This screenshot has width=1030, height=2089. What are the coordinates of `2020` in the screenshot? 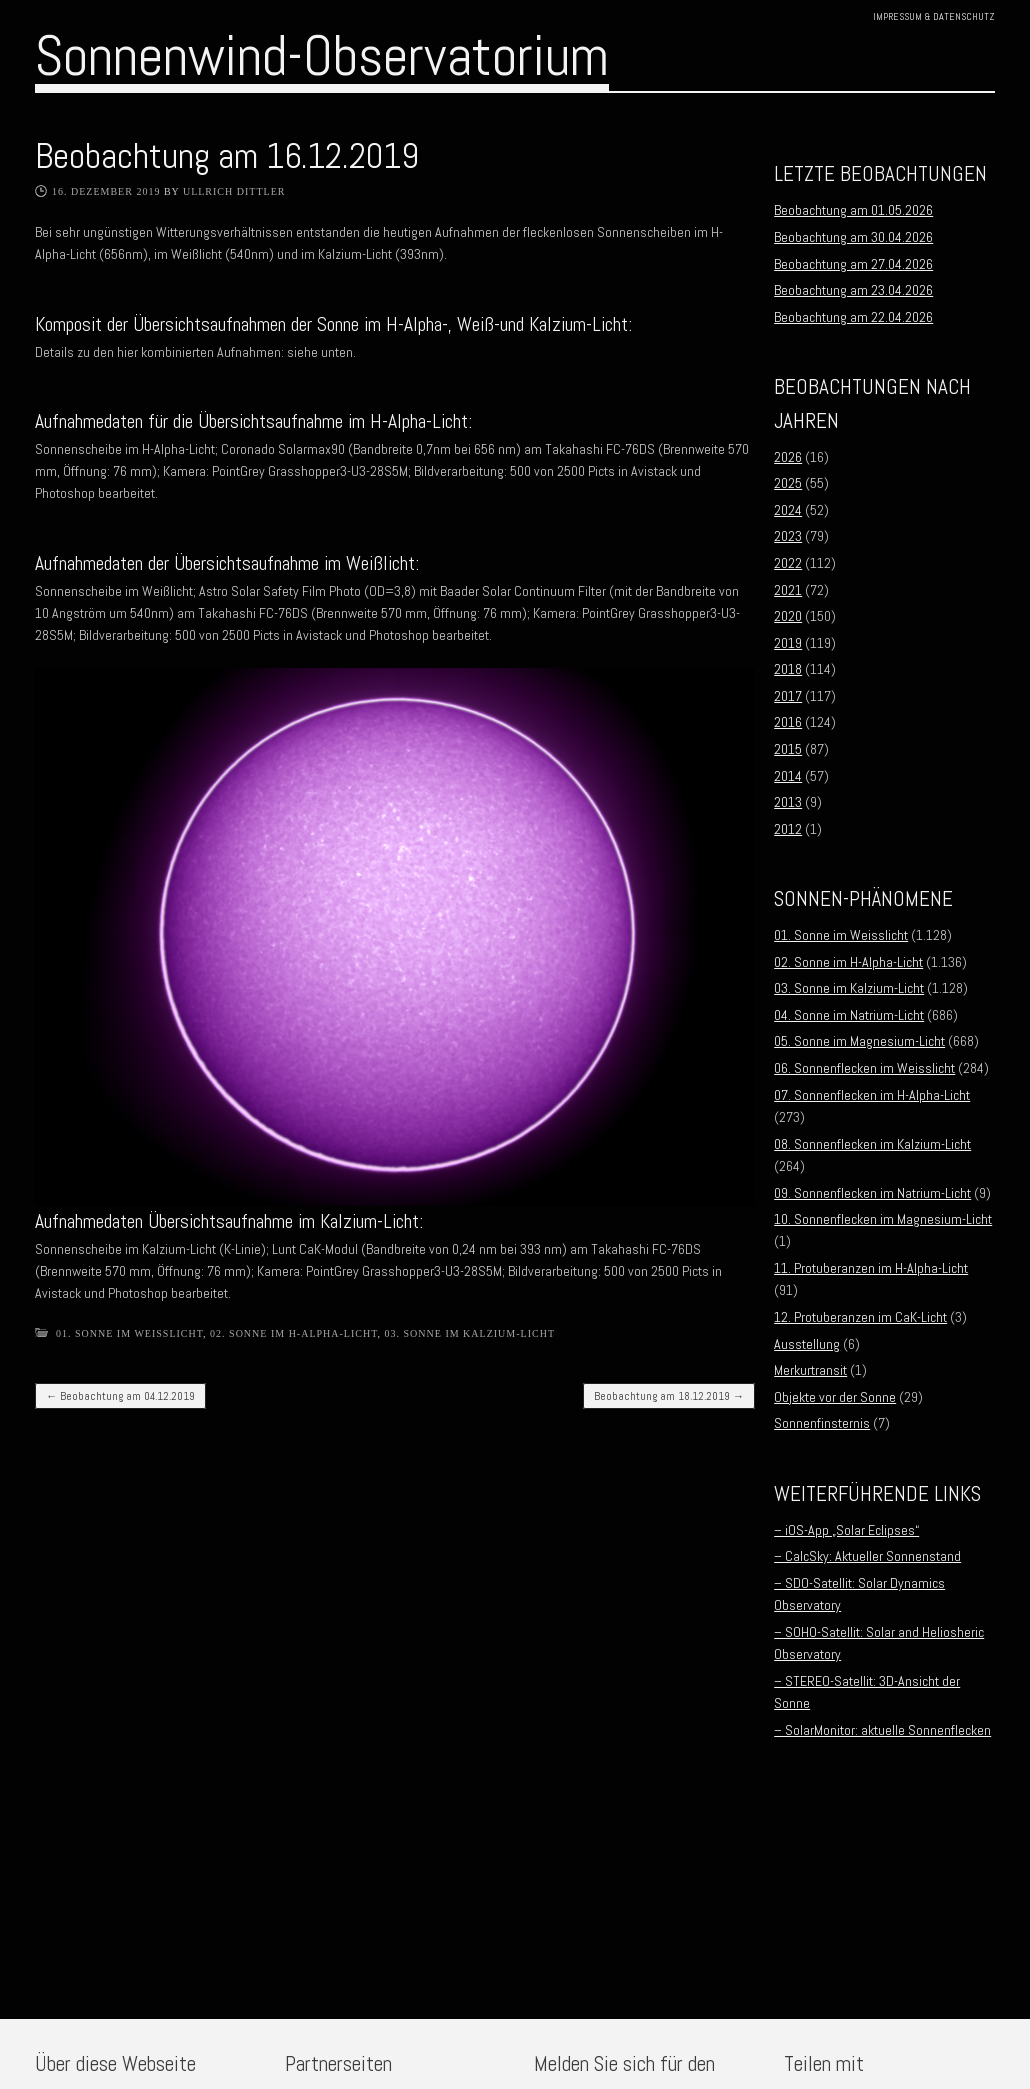 It's located at (788, 616).